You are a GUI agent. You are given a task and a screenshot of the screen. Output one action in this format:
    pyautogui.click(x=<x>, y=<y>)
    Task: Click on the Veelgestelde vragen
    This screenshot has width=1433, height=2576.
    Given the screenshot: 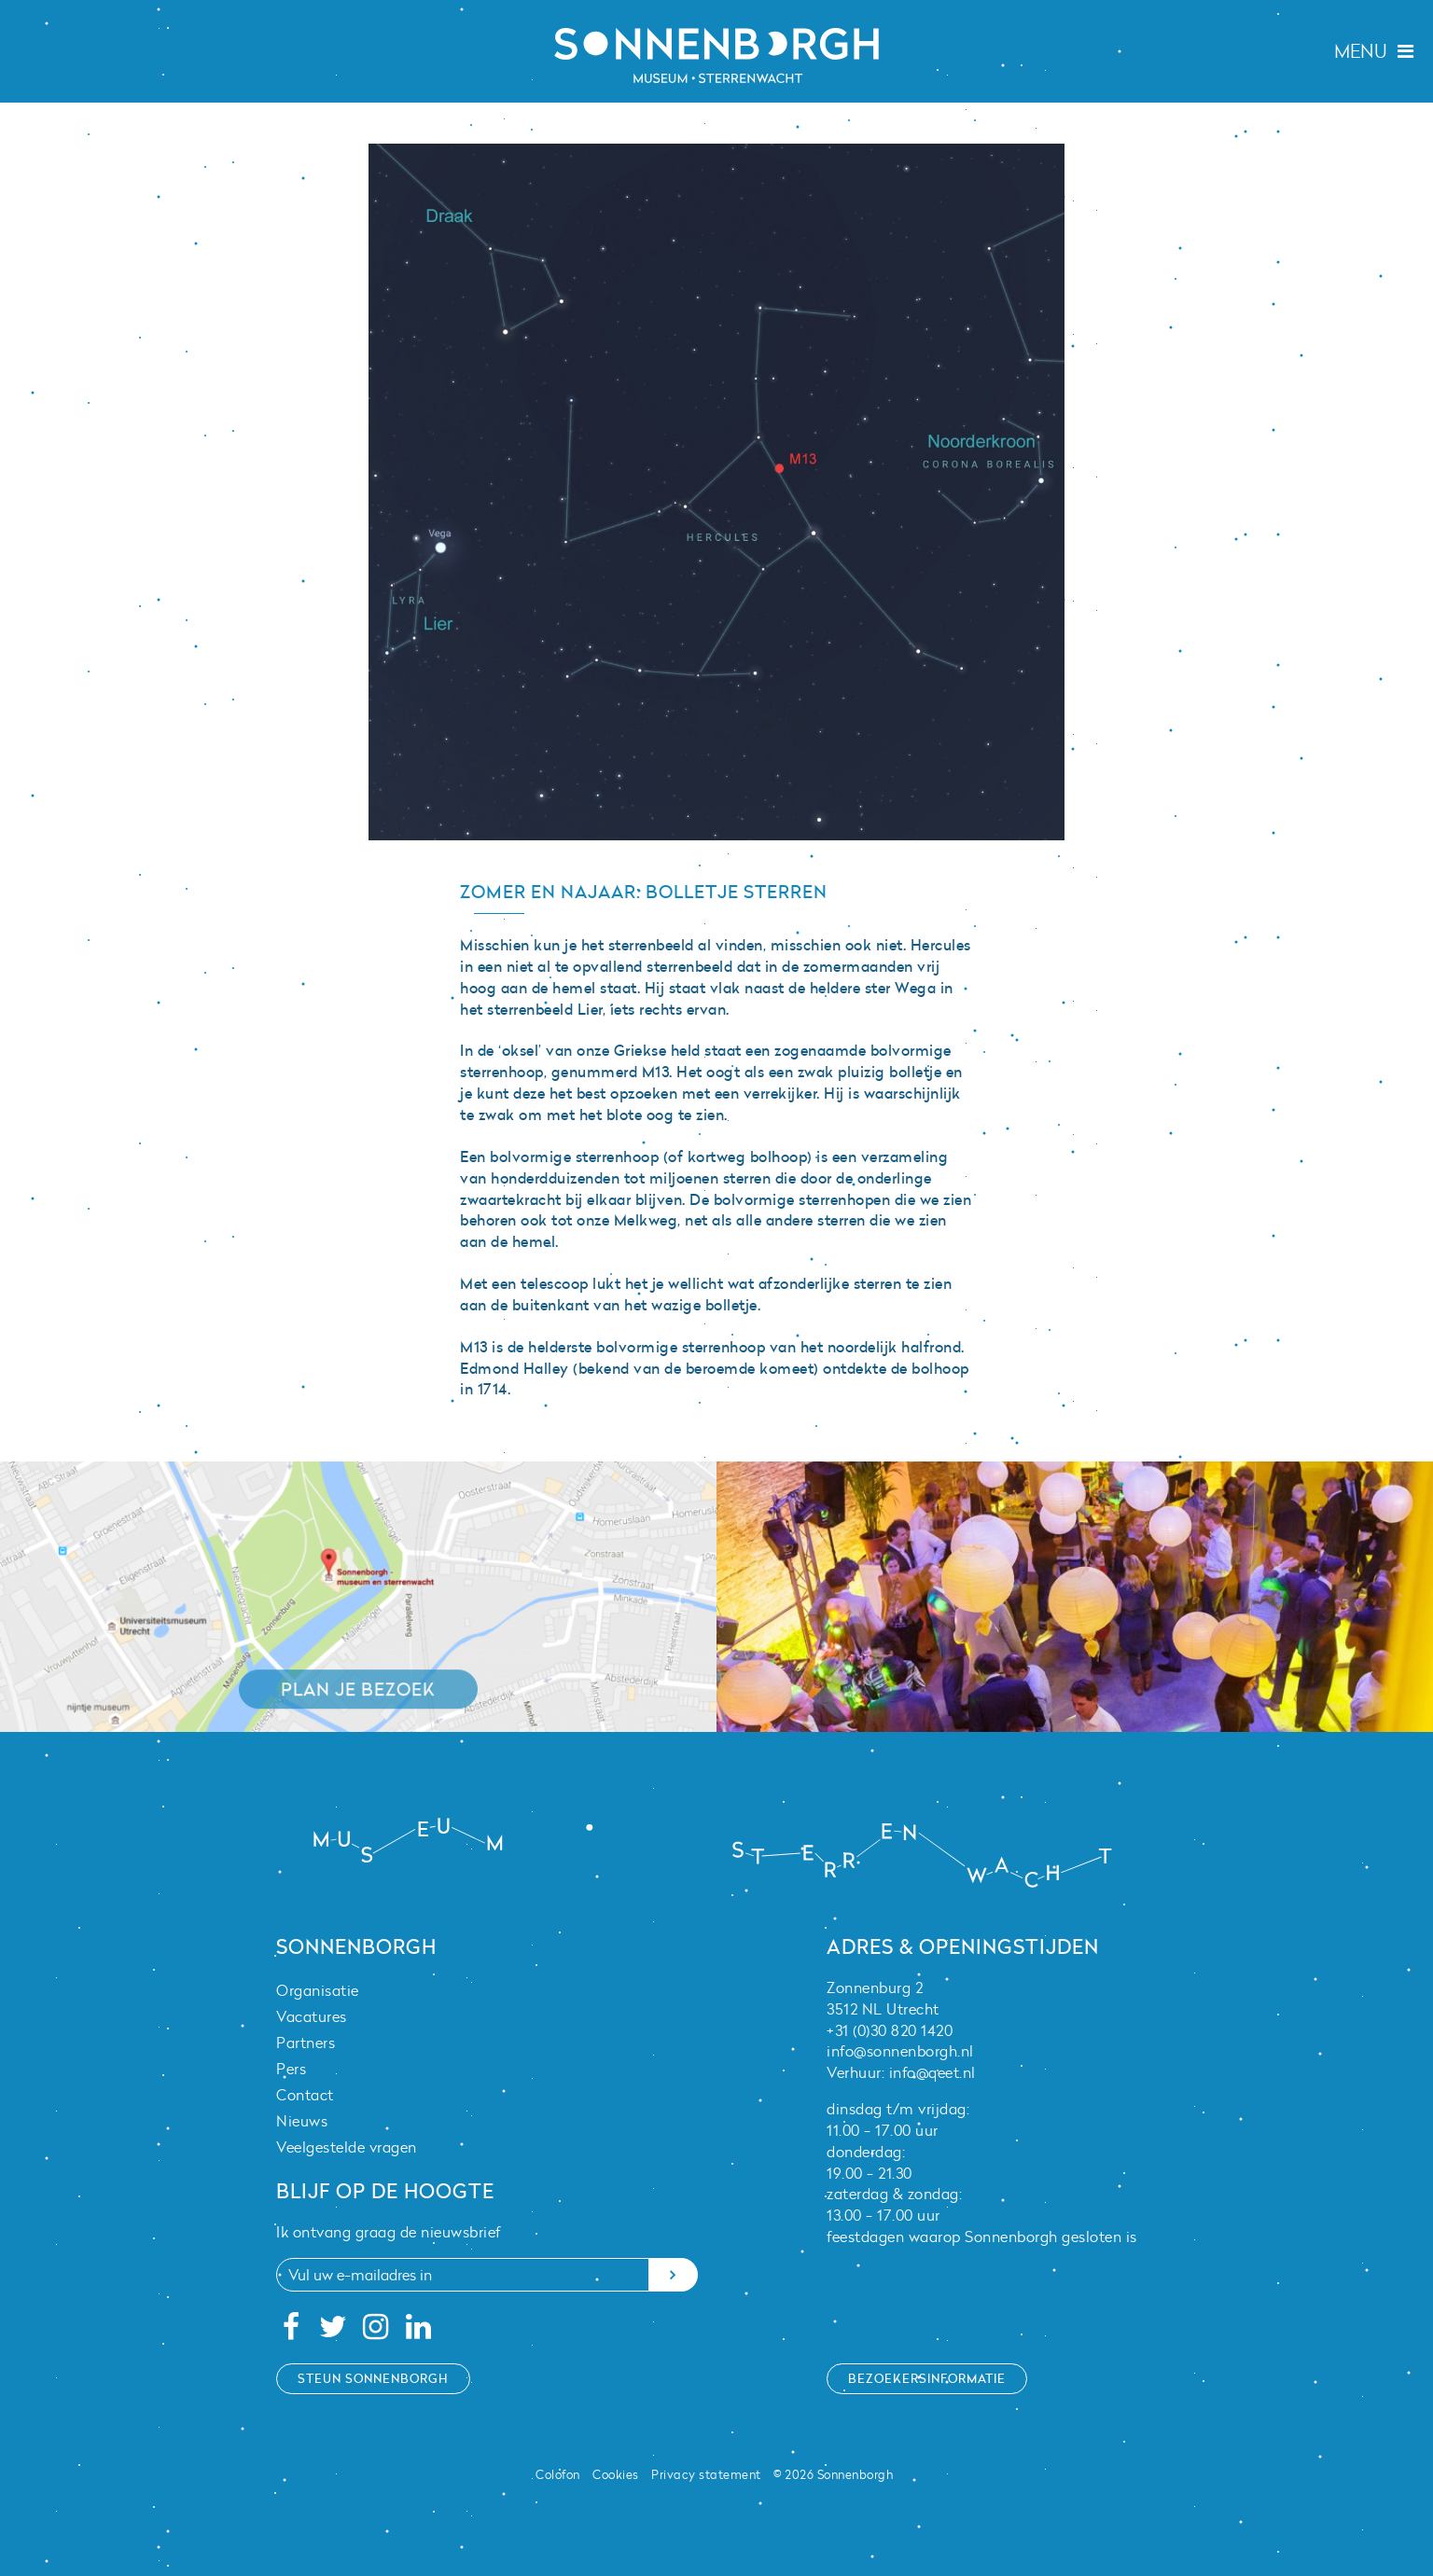 What is the action you would take?
    pyautogui.click(x=346, y=2147)
    